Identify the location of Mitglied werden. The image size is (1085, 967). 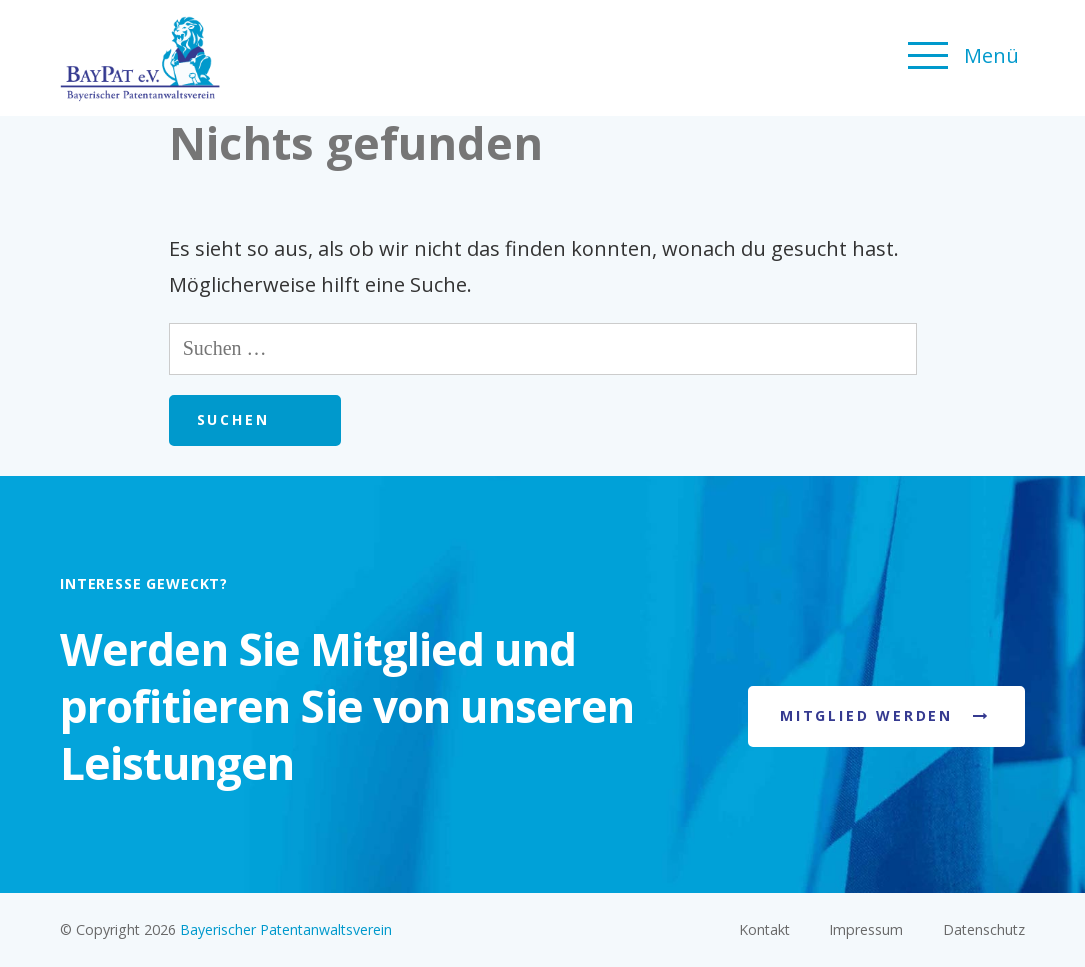
(866, 715).